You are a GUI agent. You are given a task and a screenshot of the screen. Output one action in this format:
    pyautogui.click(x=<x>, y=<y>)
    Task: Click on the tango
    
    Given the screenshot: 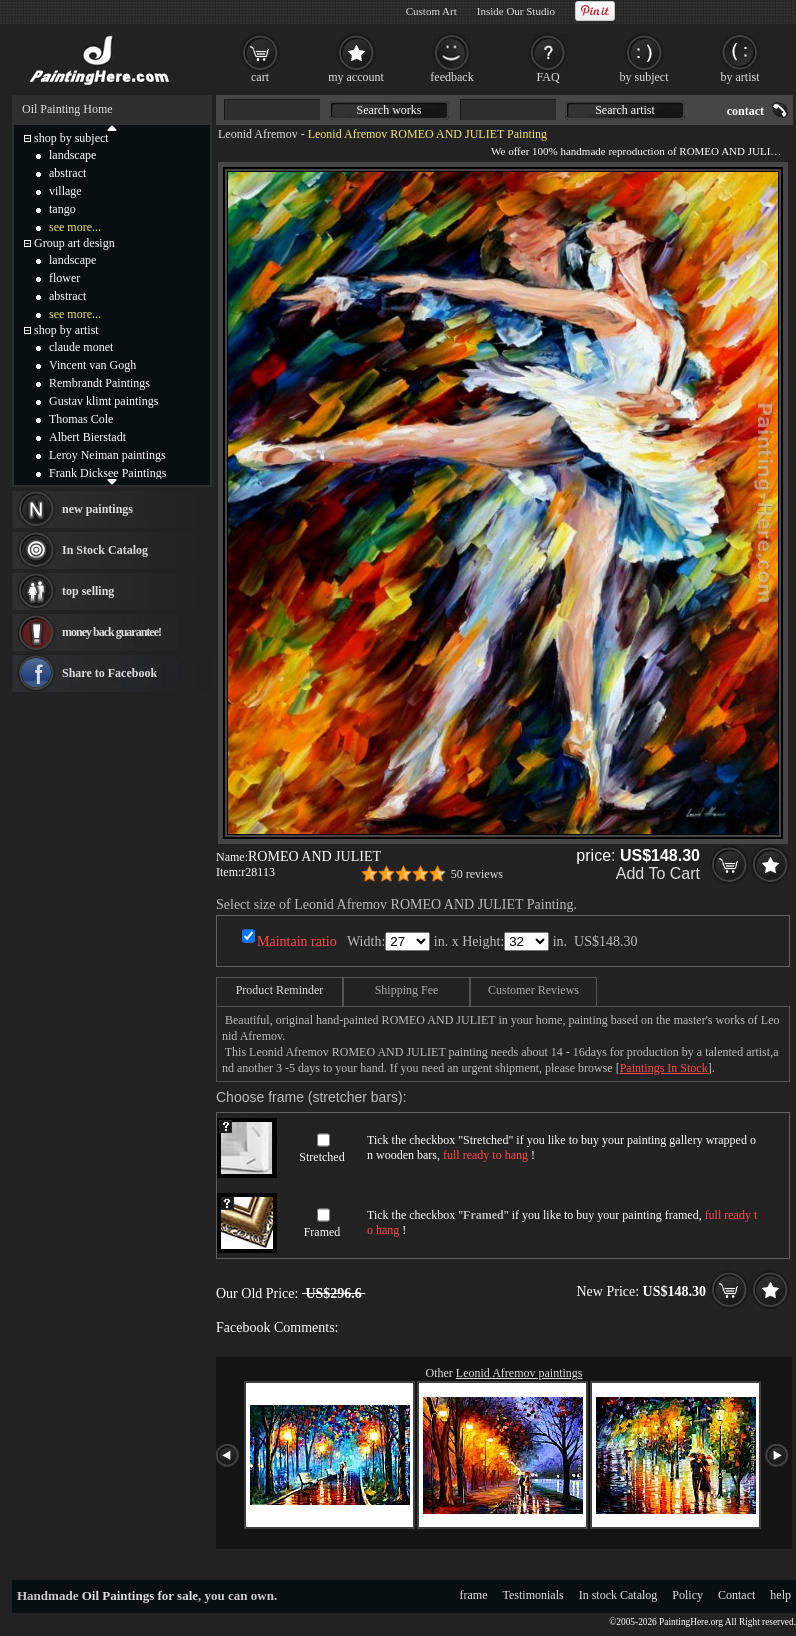 What is the action you would take?
    pyautogui.click(x=62, y=209)
    